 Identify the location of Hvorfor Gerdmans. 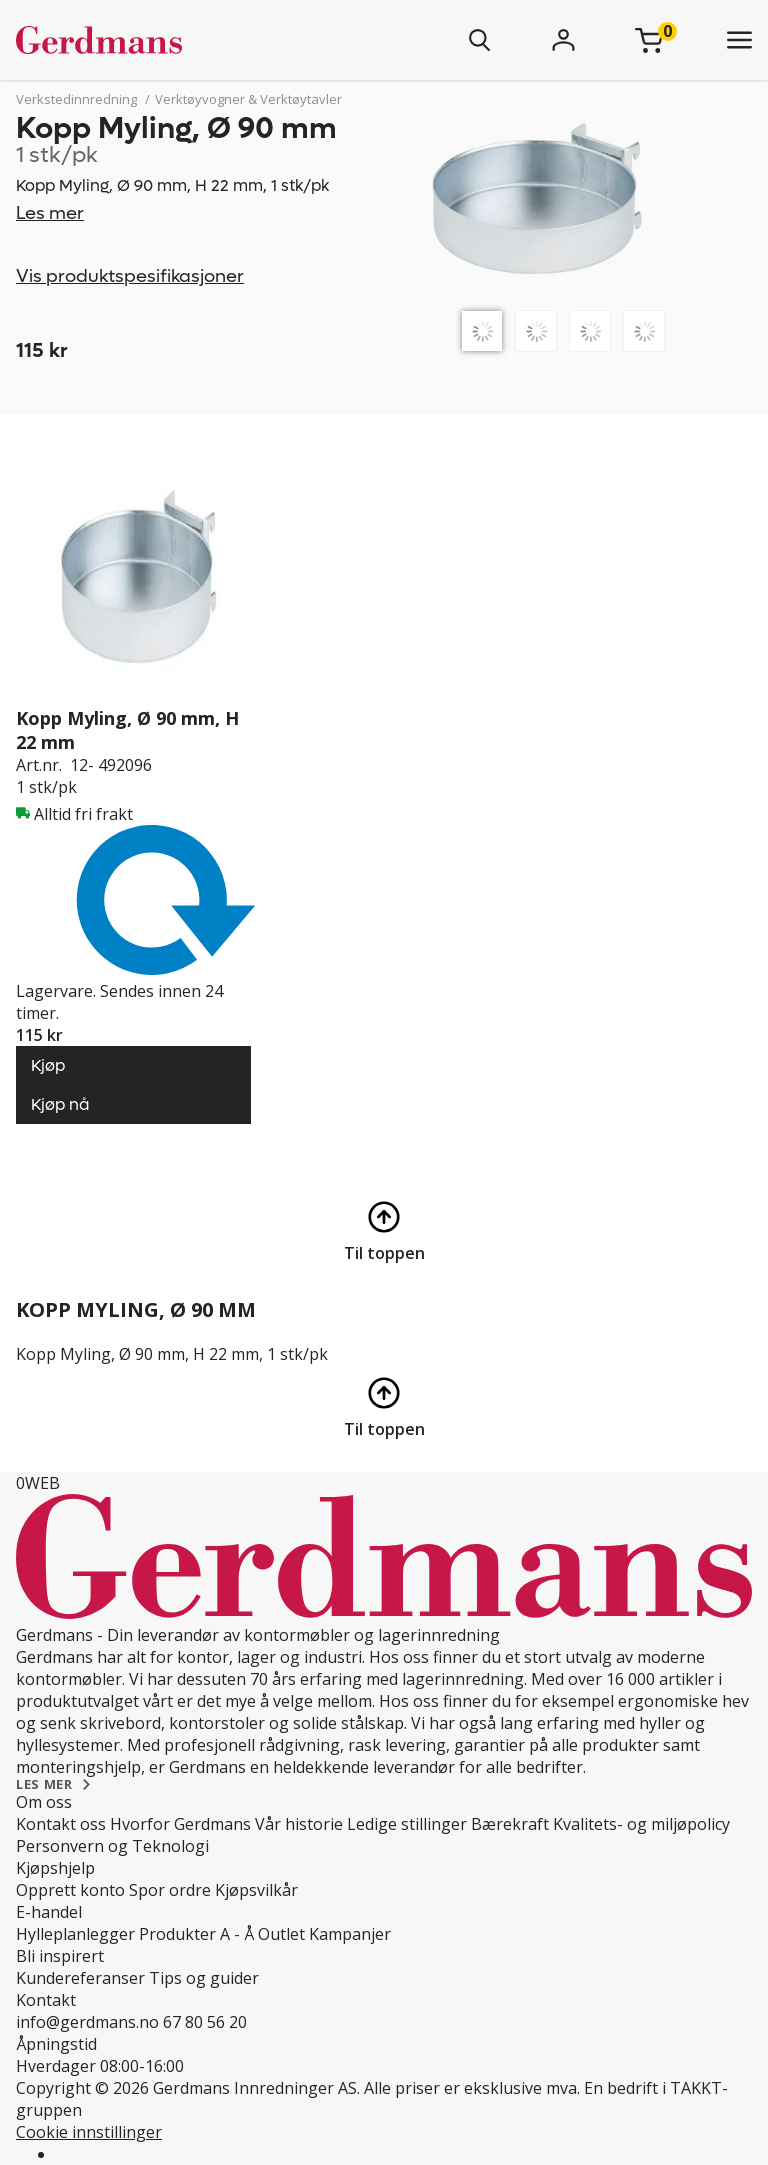
(180, 1824).